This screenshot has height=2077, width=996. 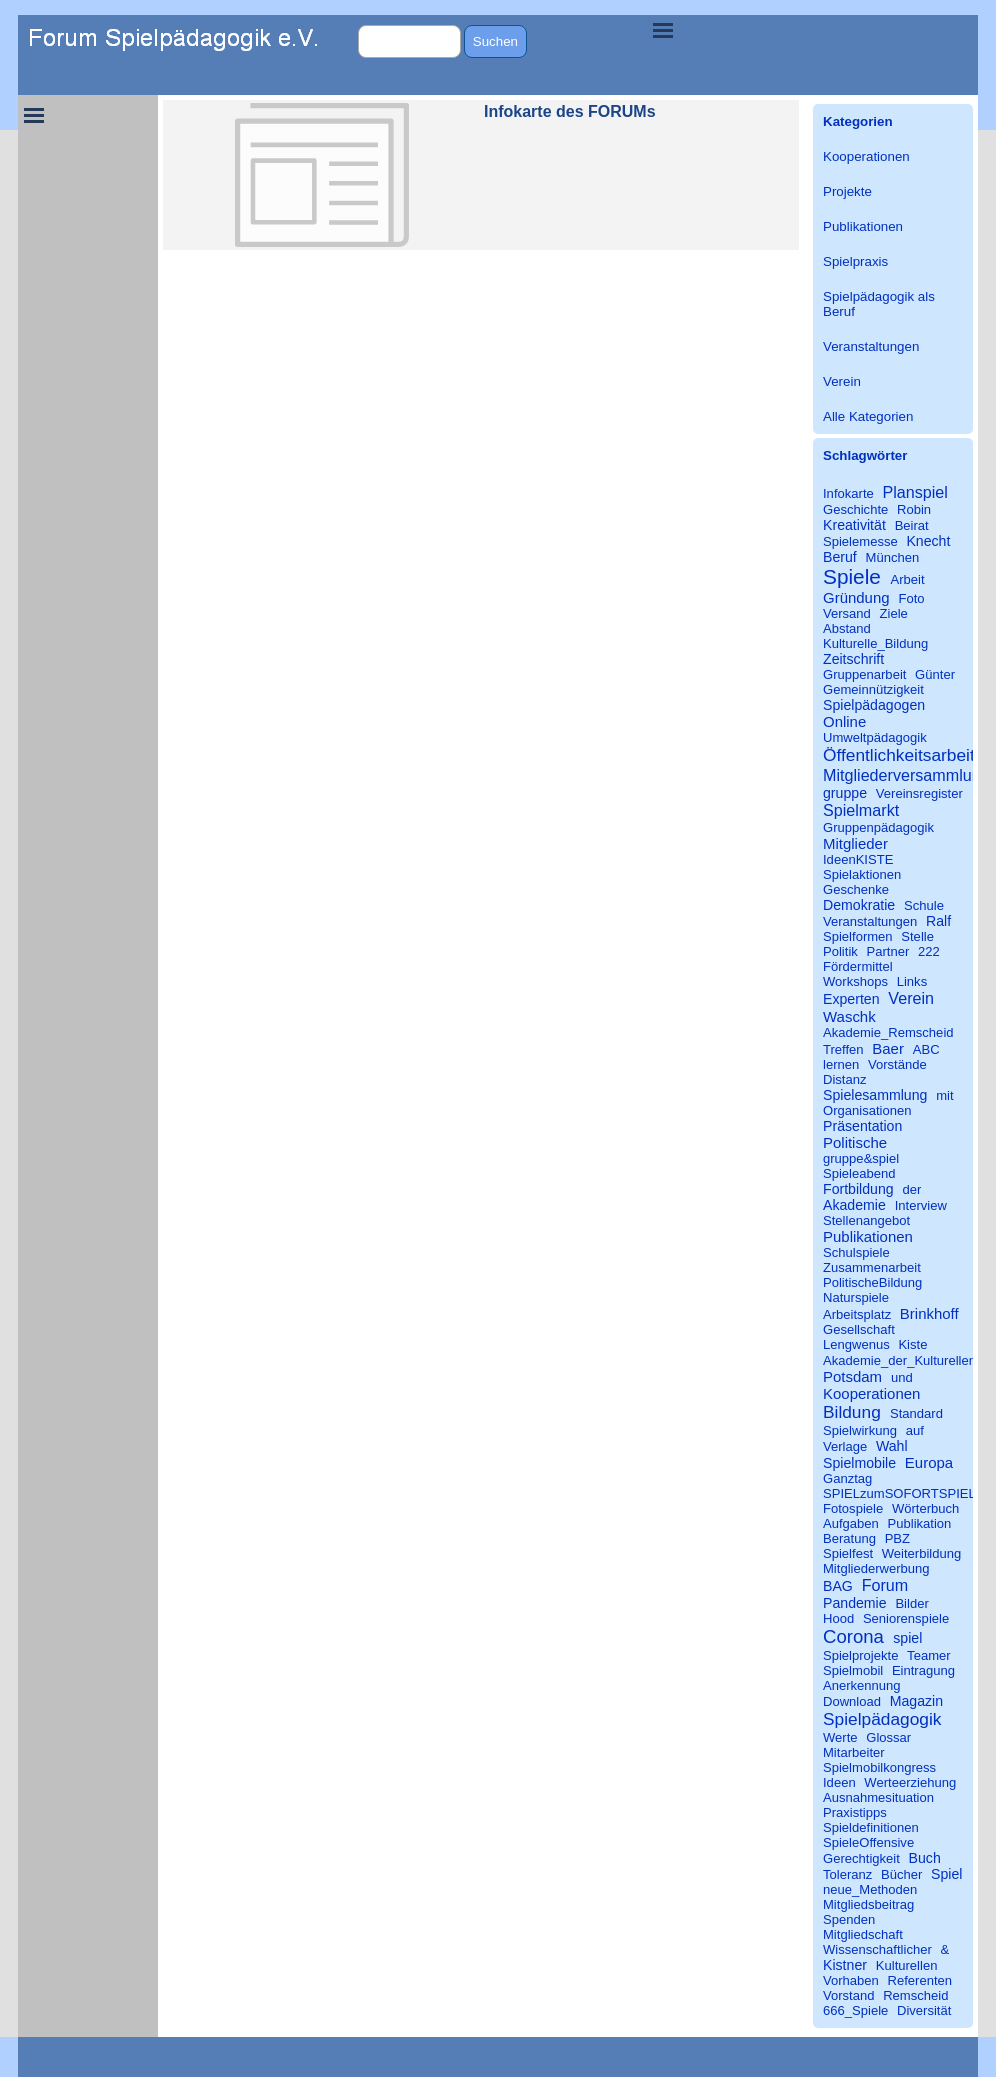 I want to click on Anerkennung, so click(x=862, y=1685).